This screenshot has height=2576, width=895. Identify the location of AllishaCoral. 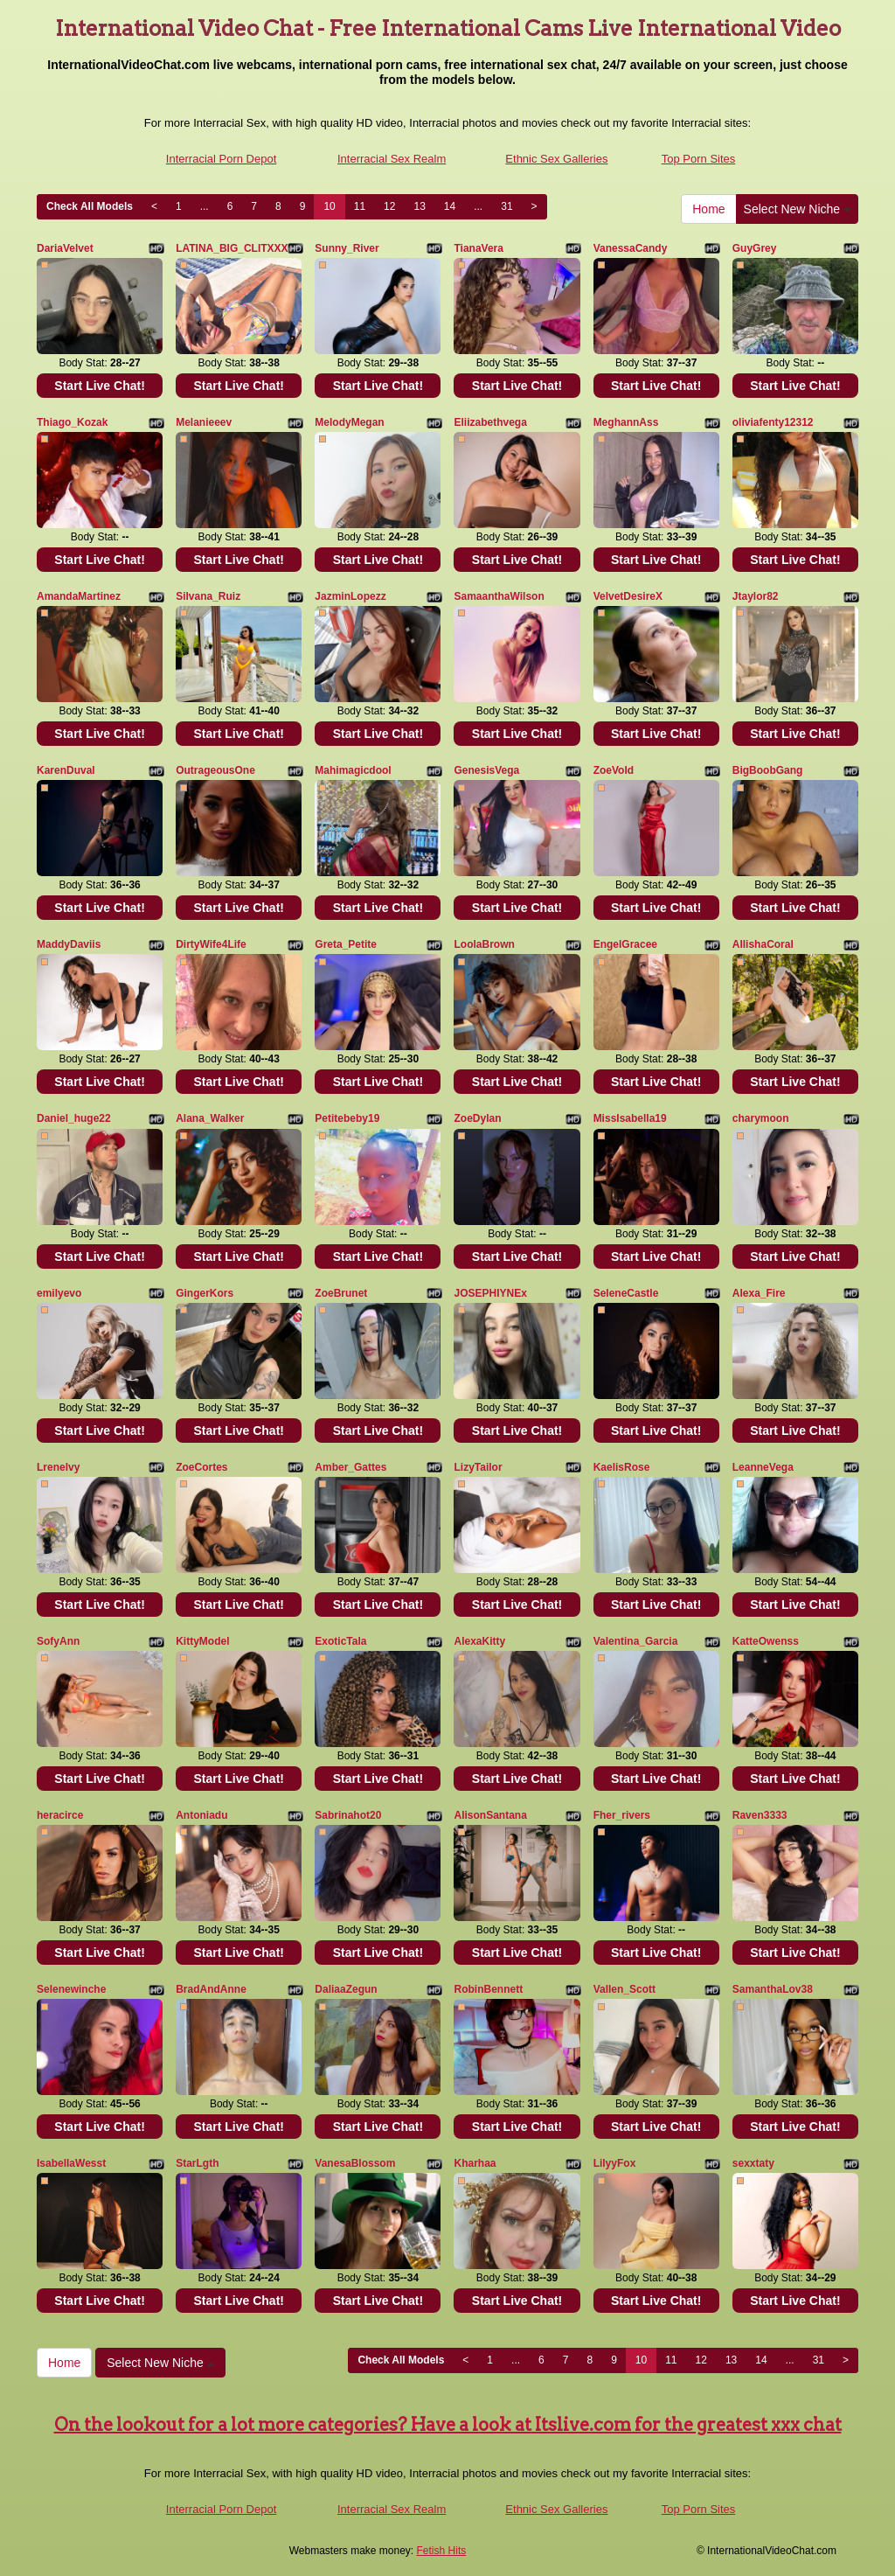
(763, 944).